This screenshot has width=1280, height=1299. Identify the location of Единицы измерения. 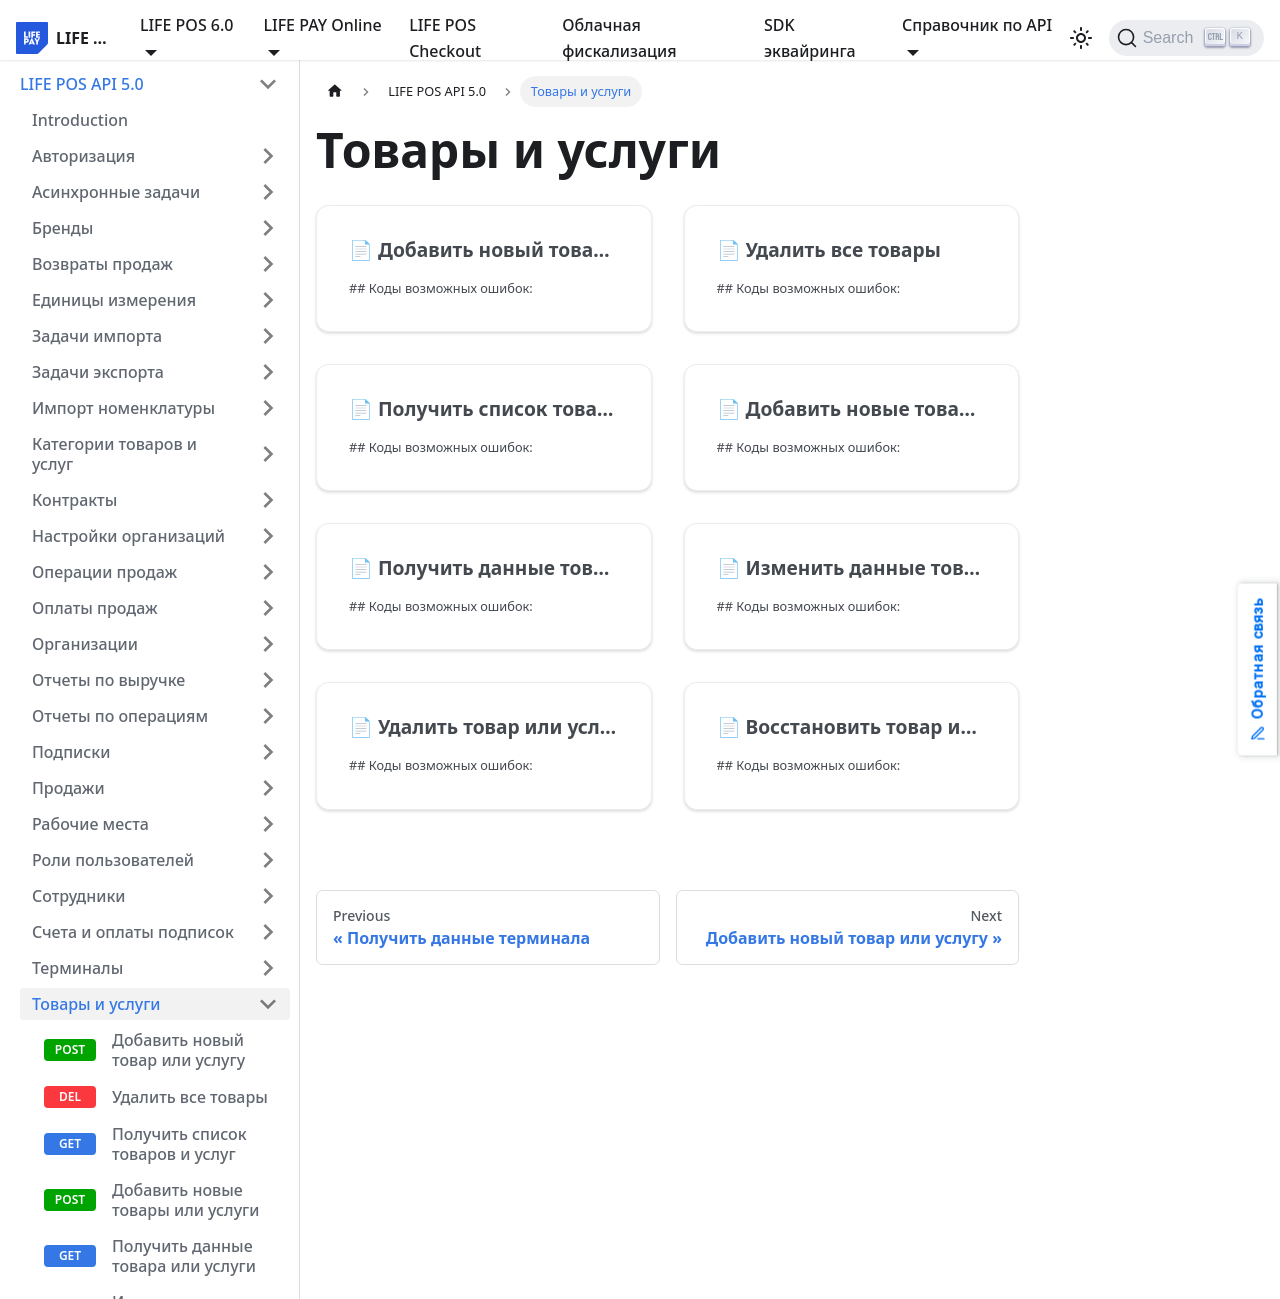
(114, 300).